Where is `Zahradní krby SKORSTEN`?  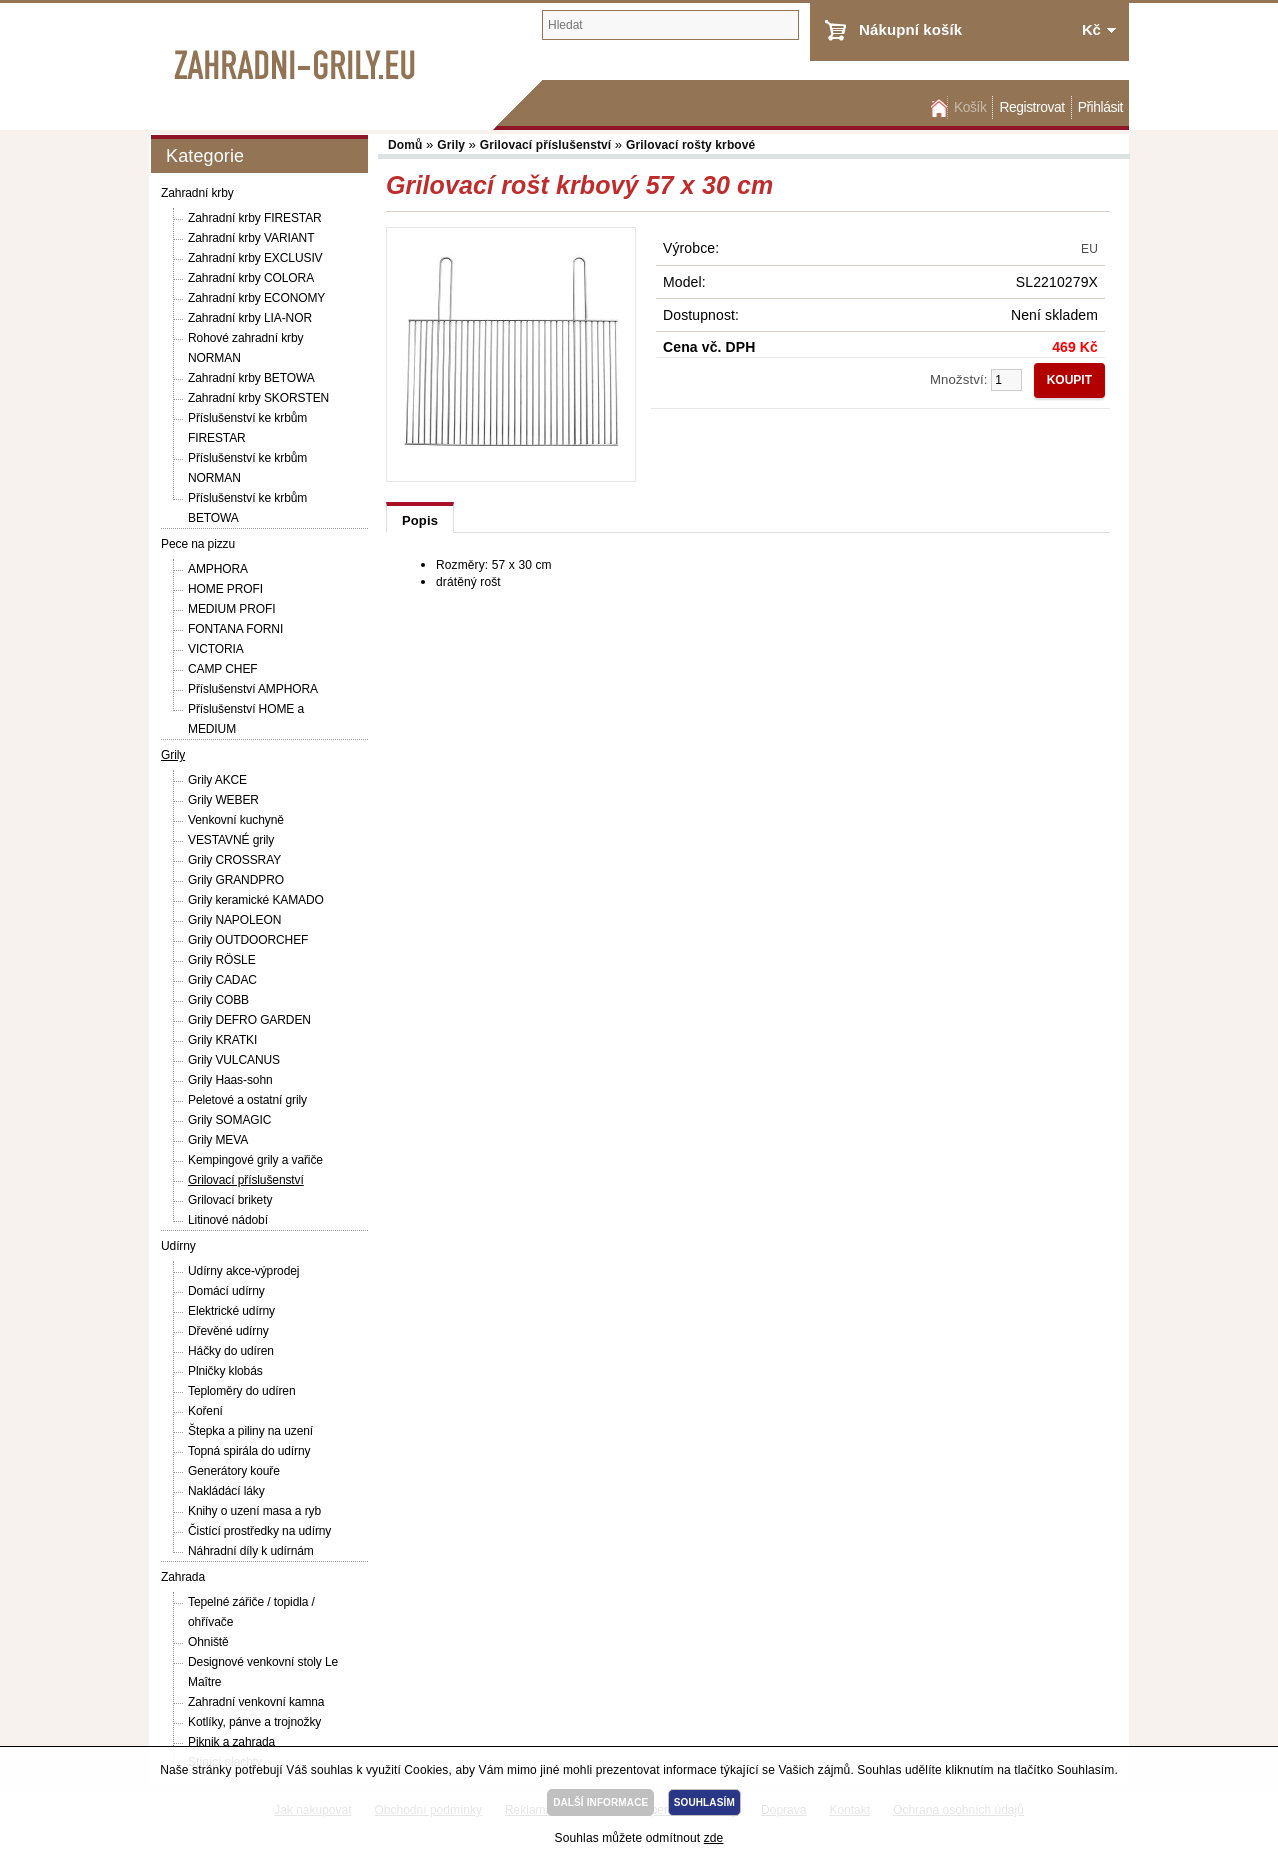
Zahradní krby SKORSTEN is located at coordinates (258, 398).